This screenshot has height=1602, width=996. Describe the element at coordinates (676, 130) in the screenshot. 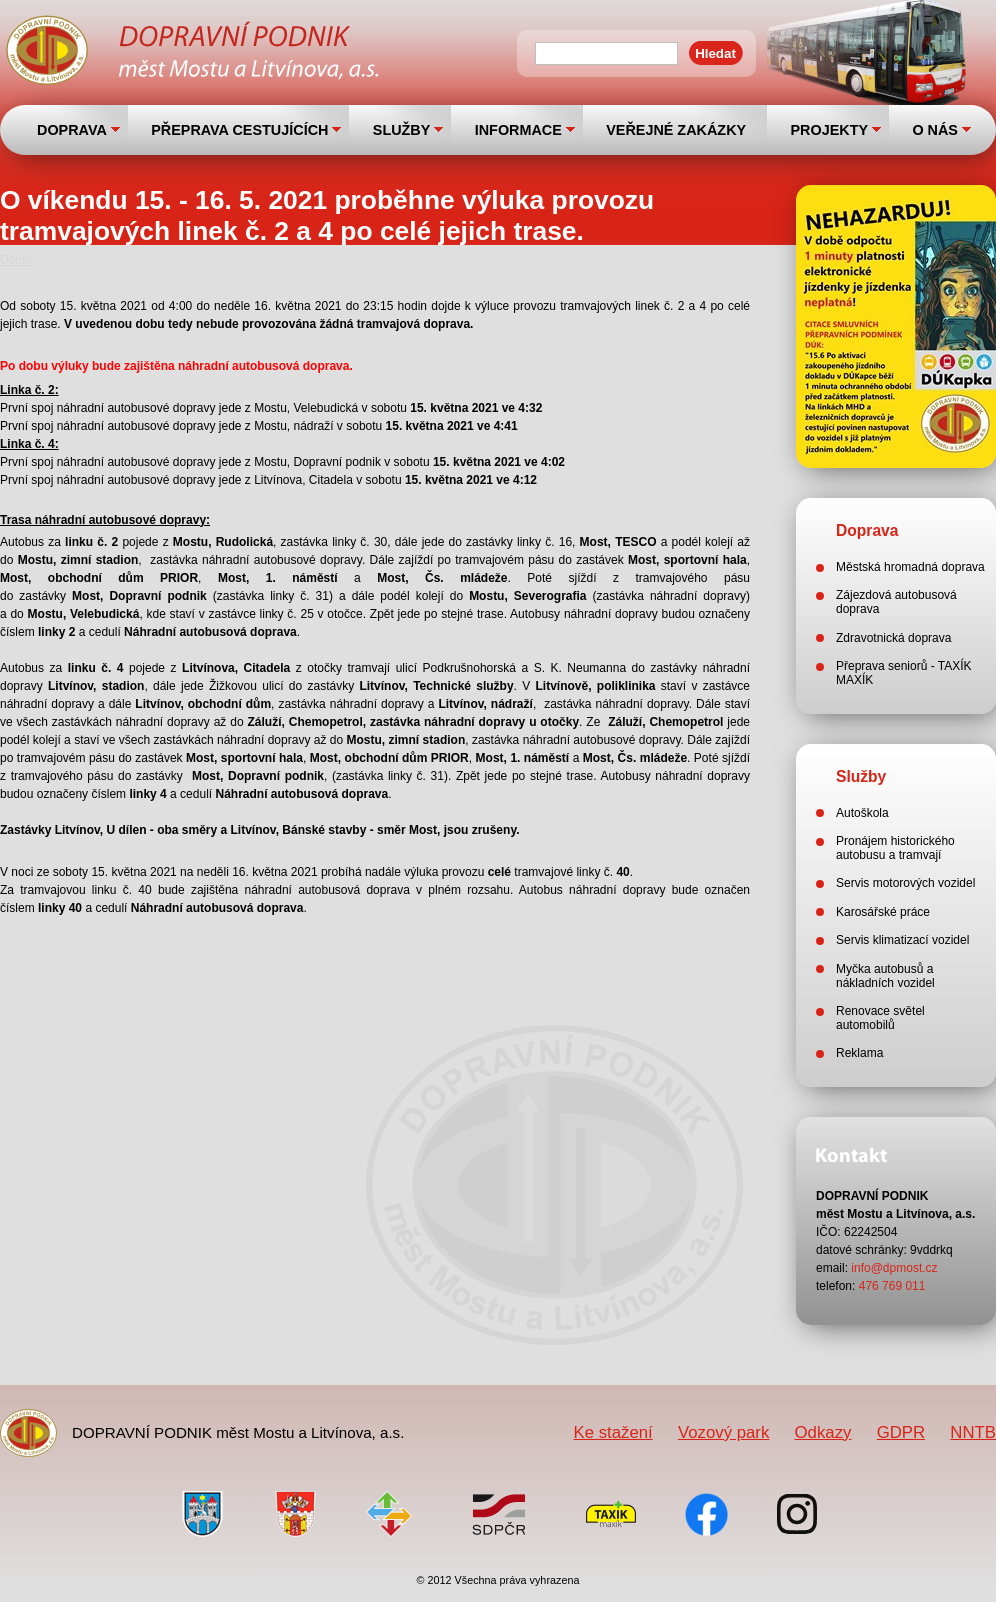

I see `VEŘEJNÉ ZAKÁZKY` at that location.